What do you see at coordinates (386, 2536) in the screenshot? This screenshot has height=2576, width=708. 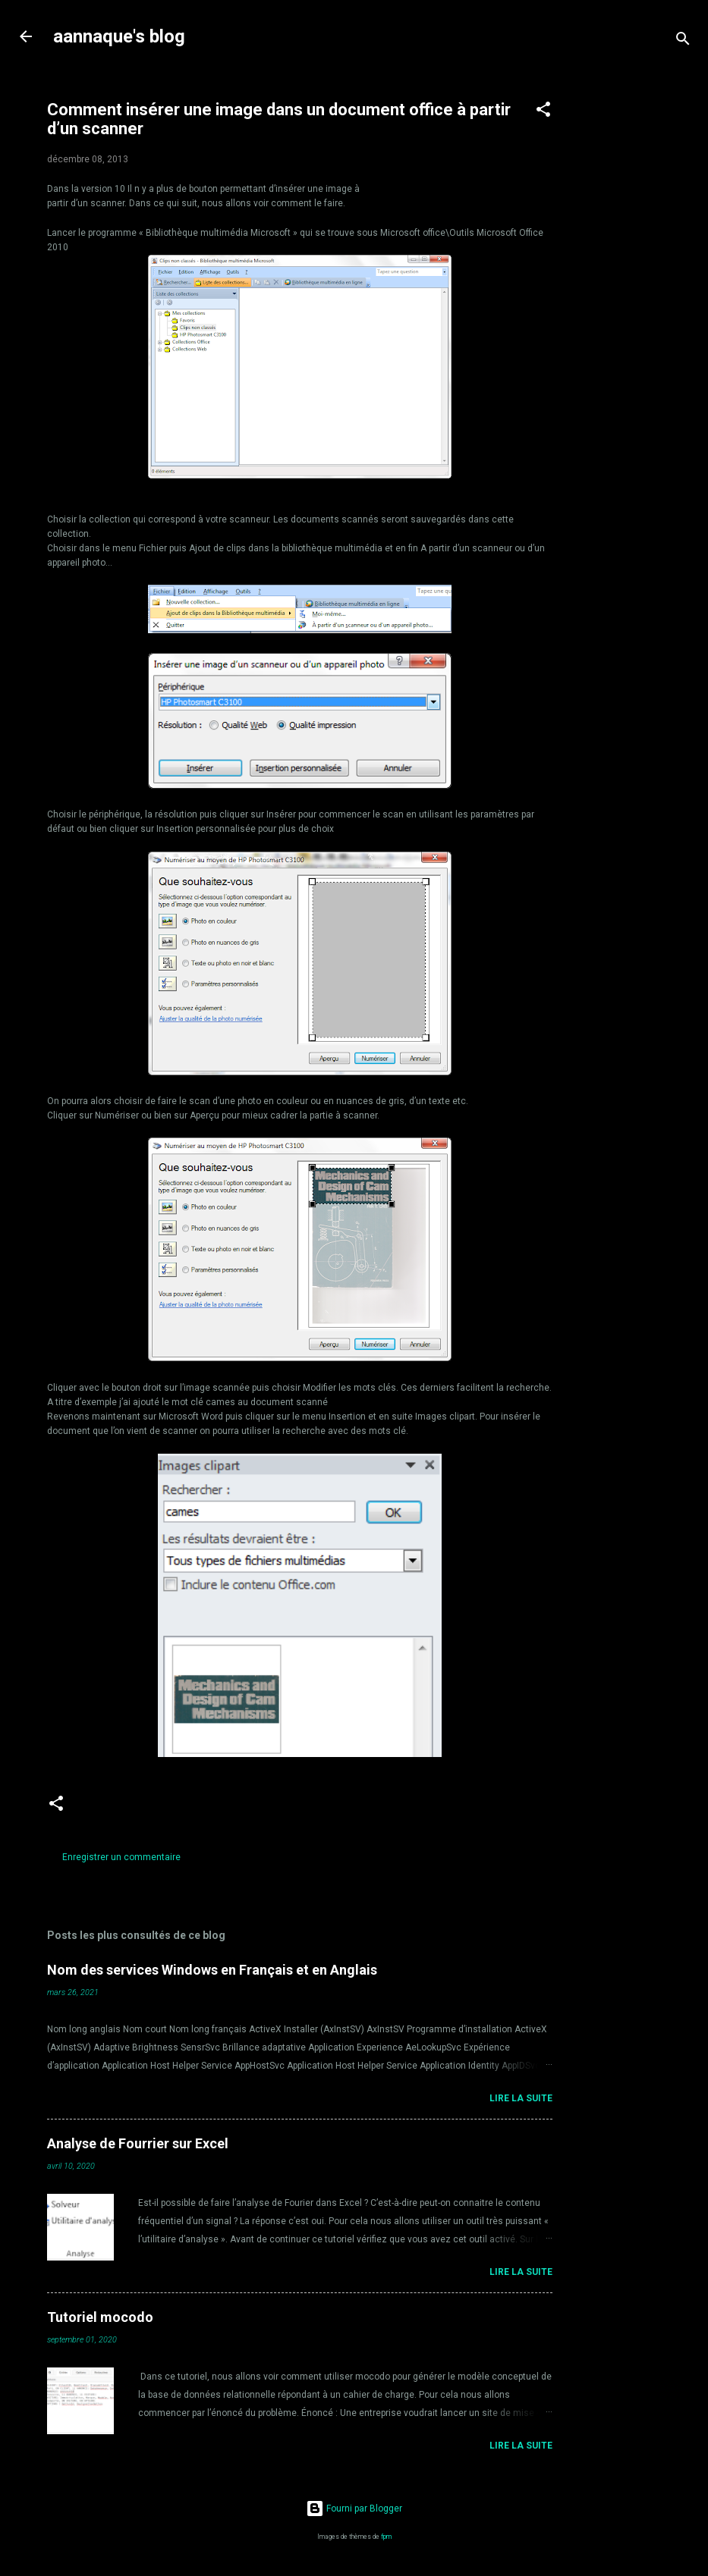 I see `fpm` at bounding box center [386, 2536].